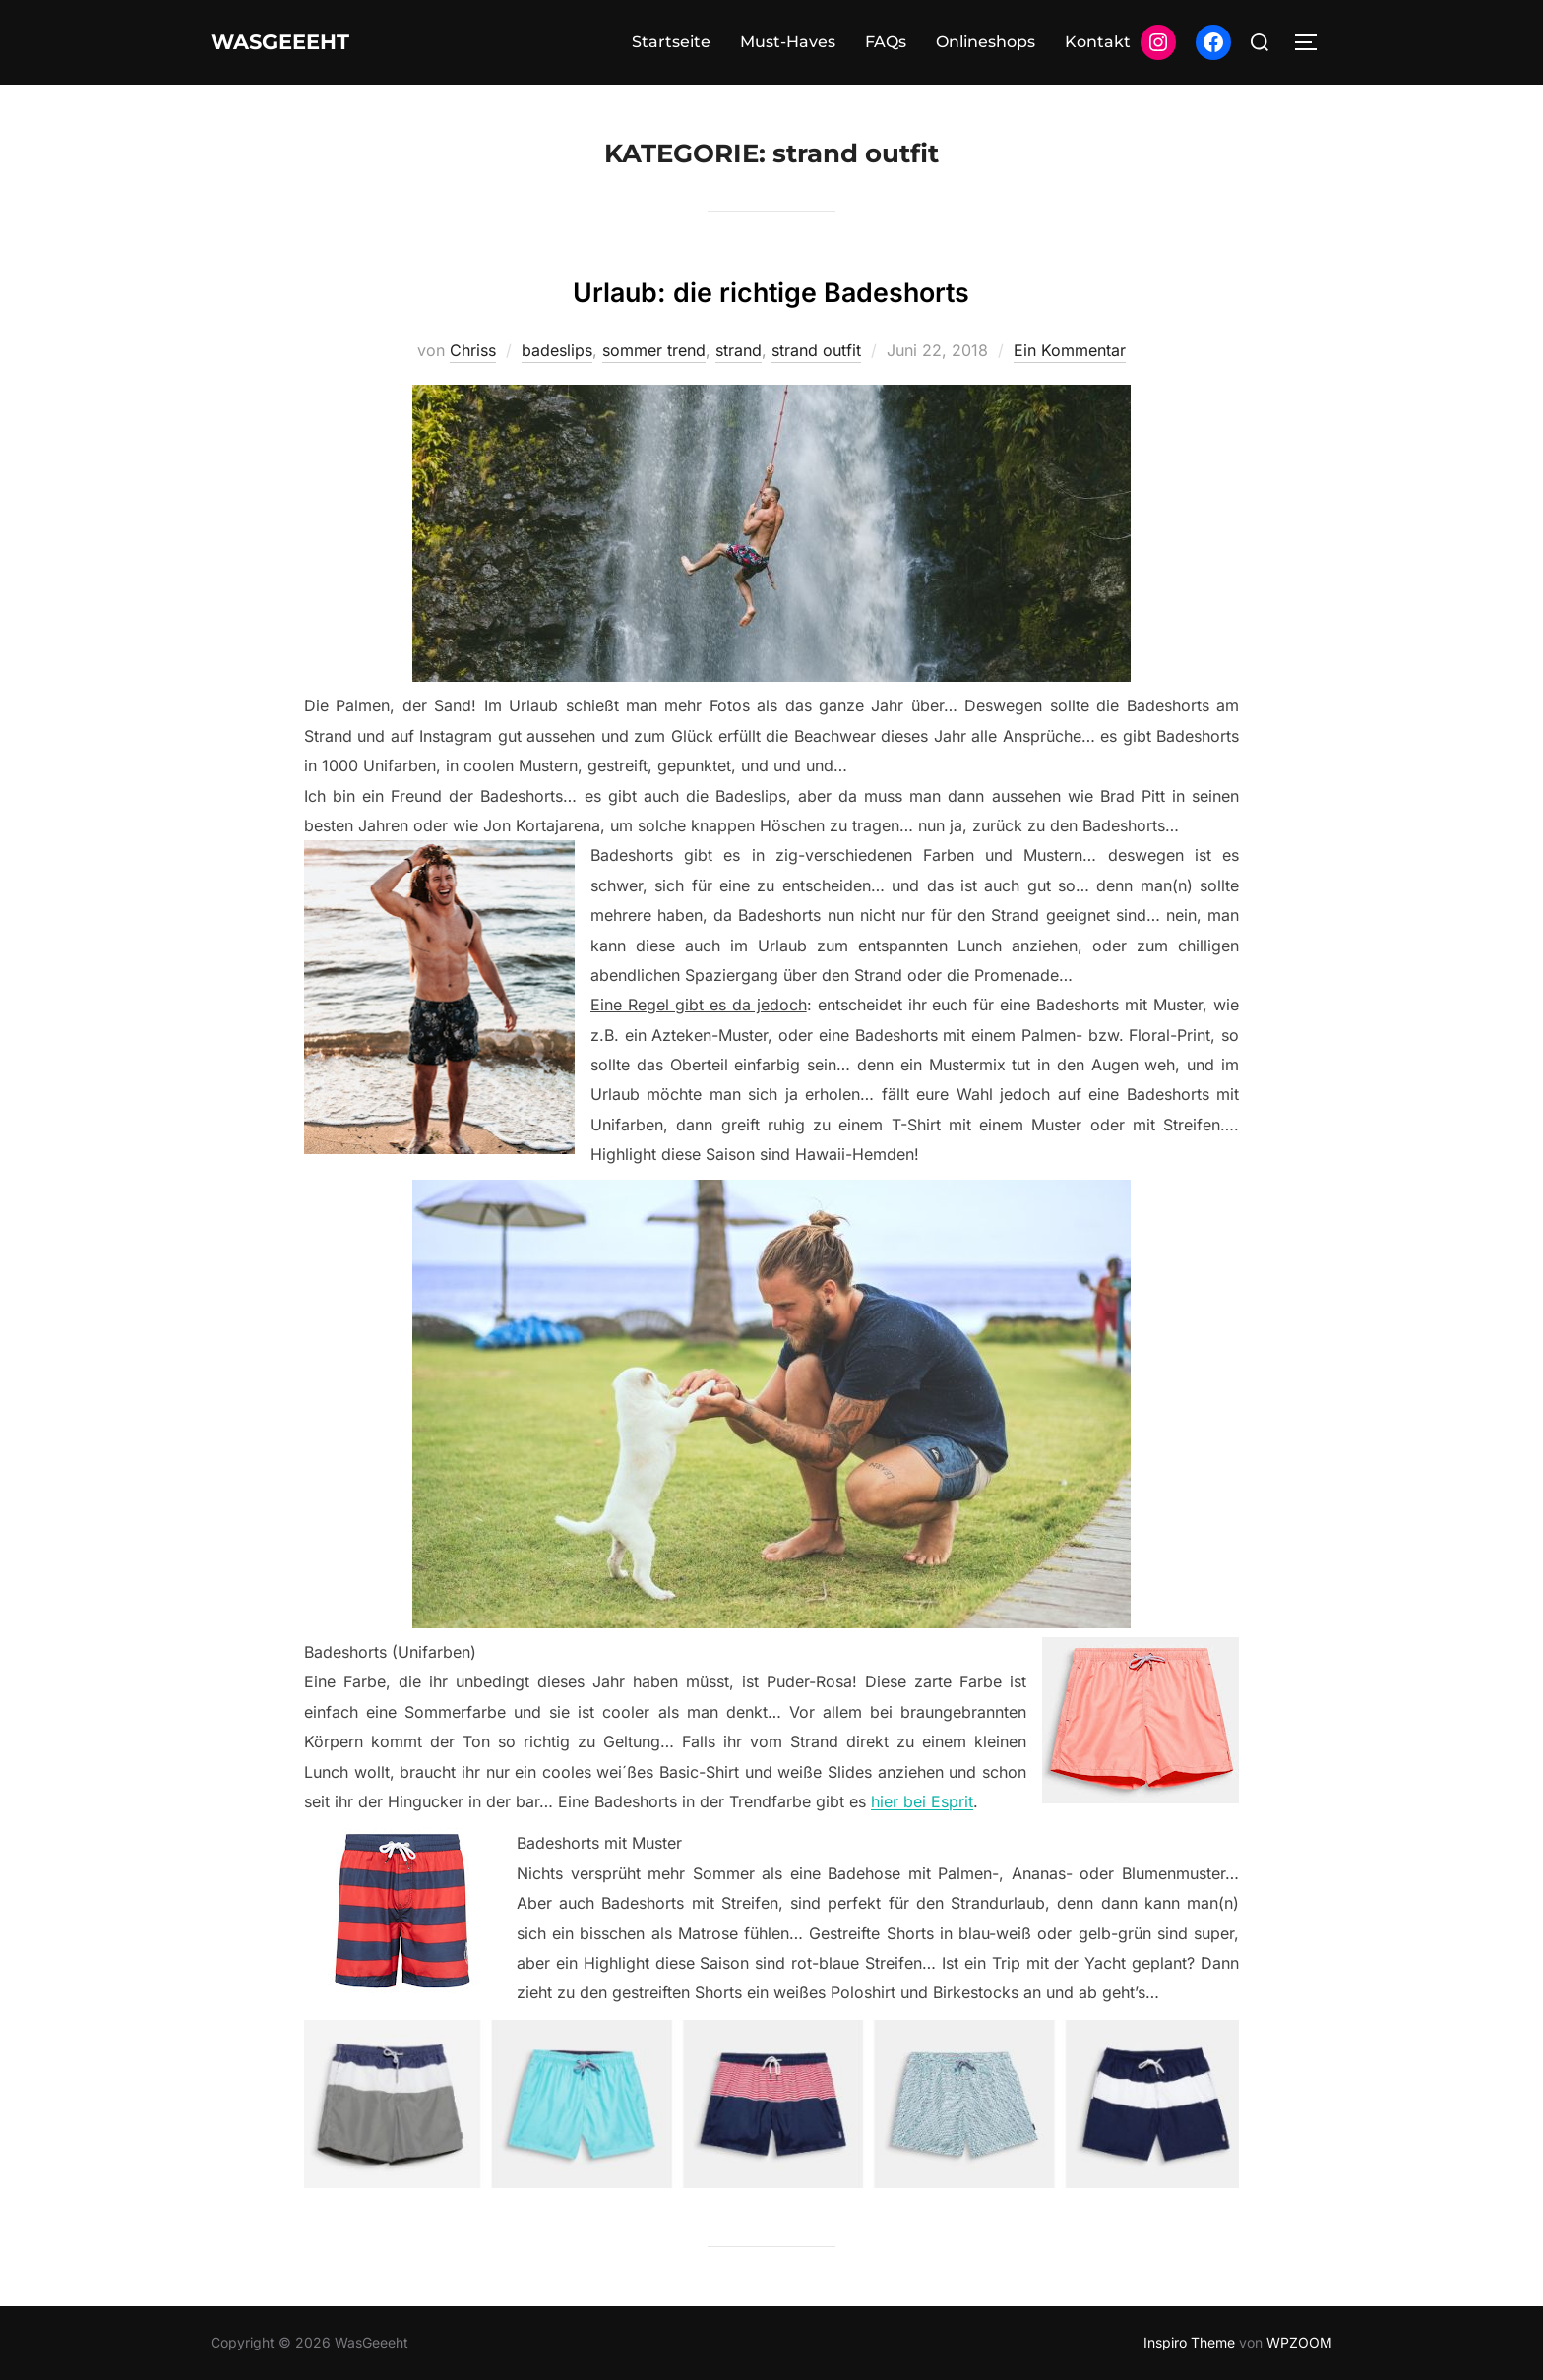 The width and height of the screenshot is (1543, 2380). I want to click on WasGeeeht, so click(301, 42).